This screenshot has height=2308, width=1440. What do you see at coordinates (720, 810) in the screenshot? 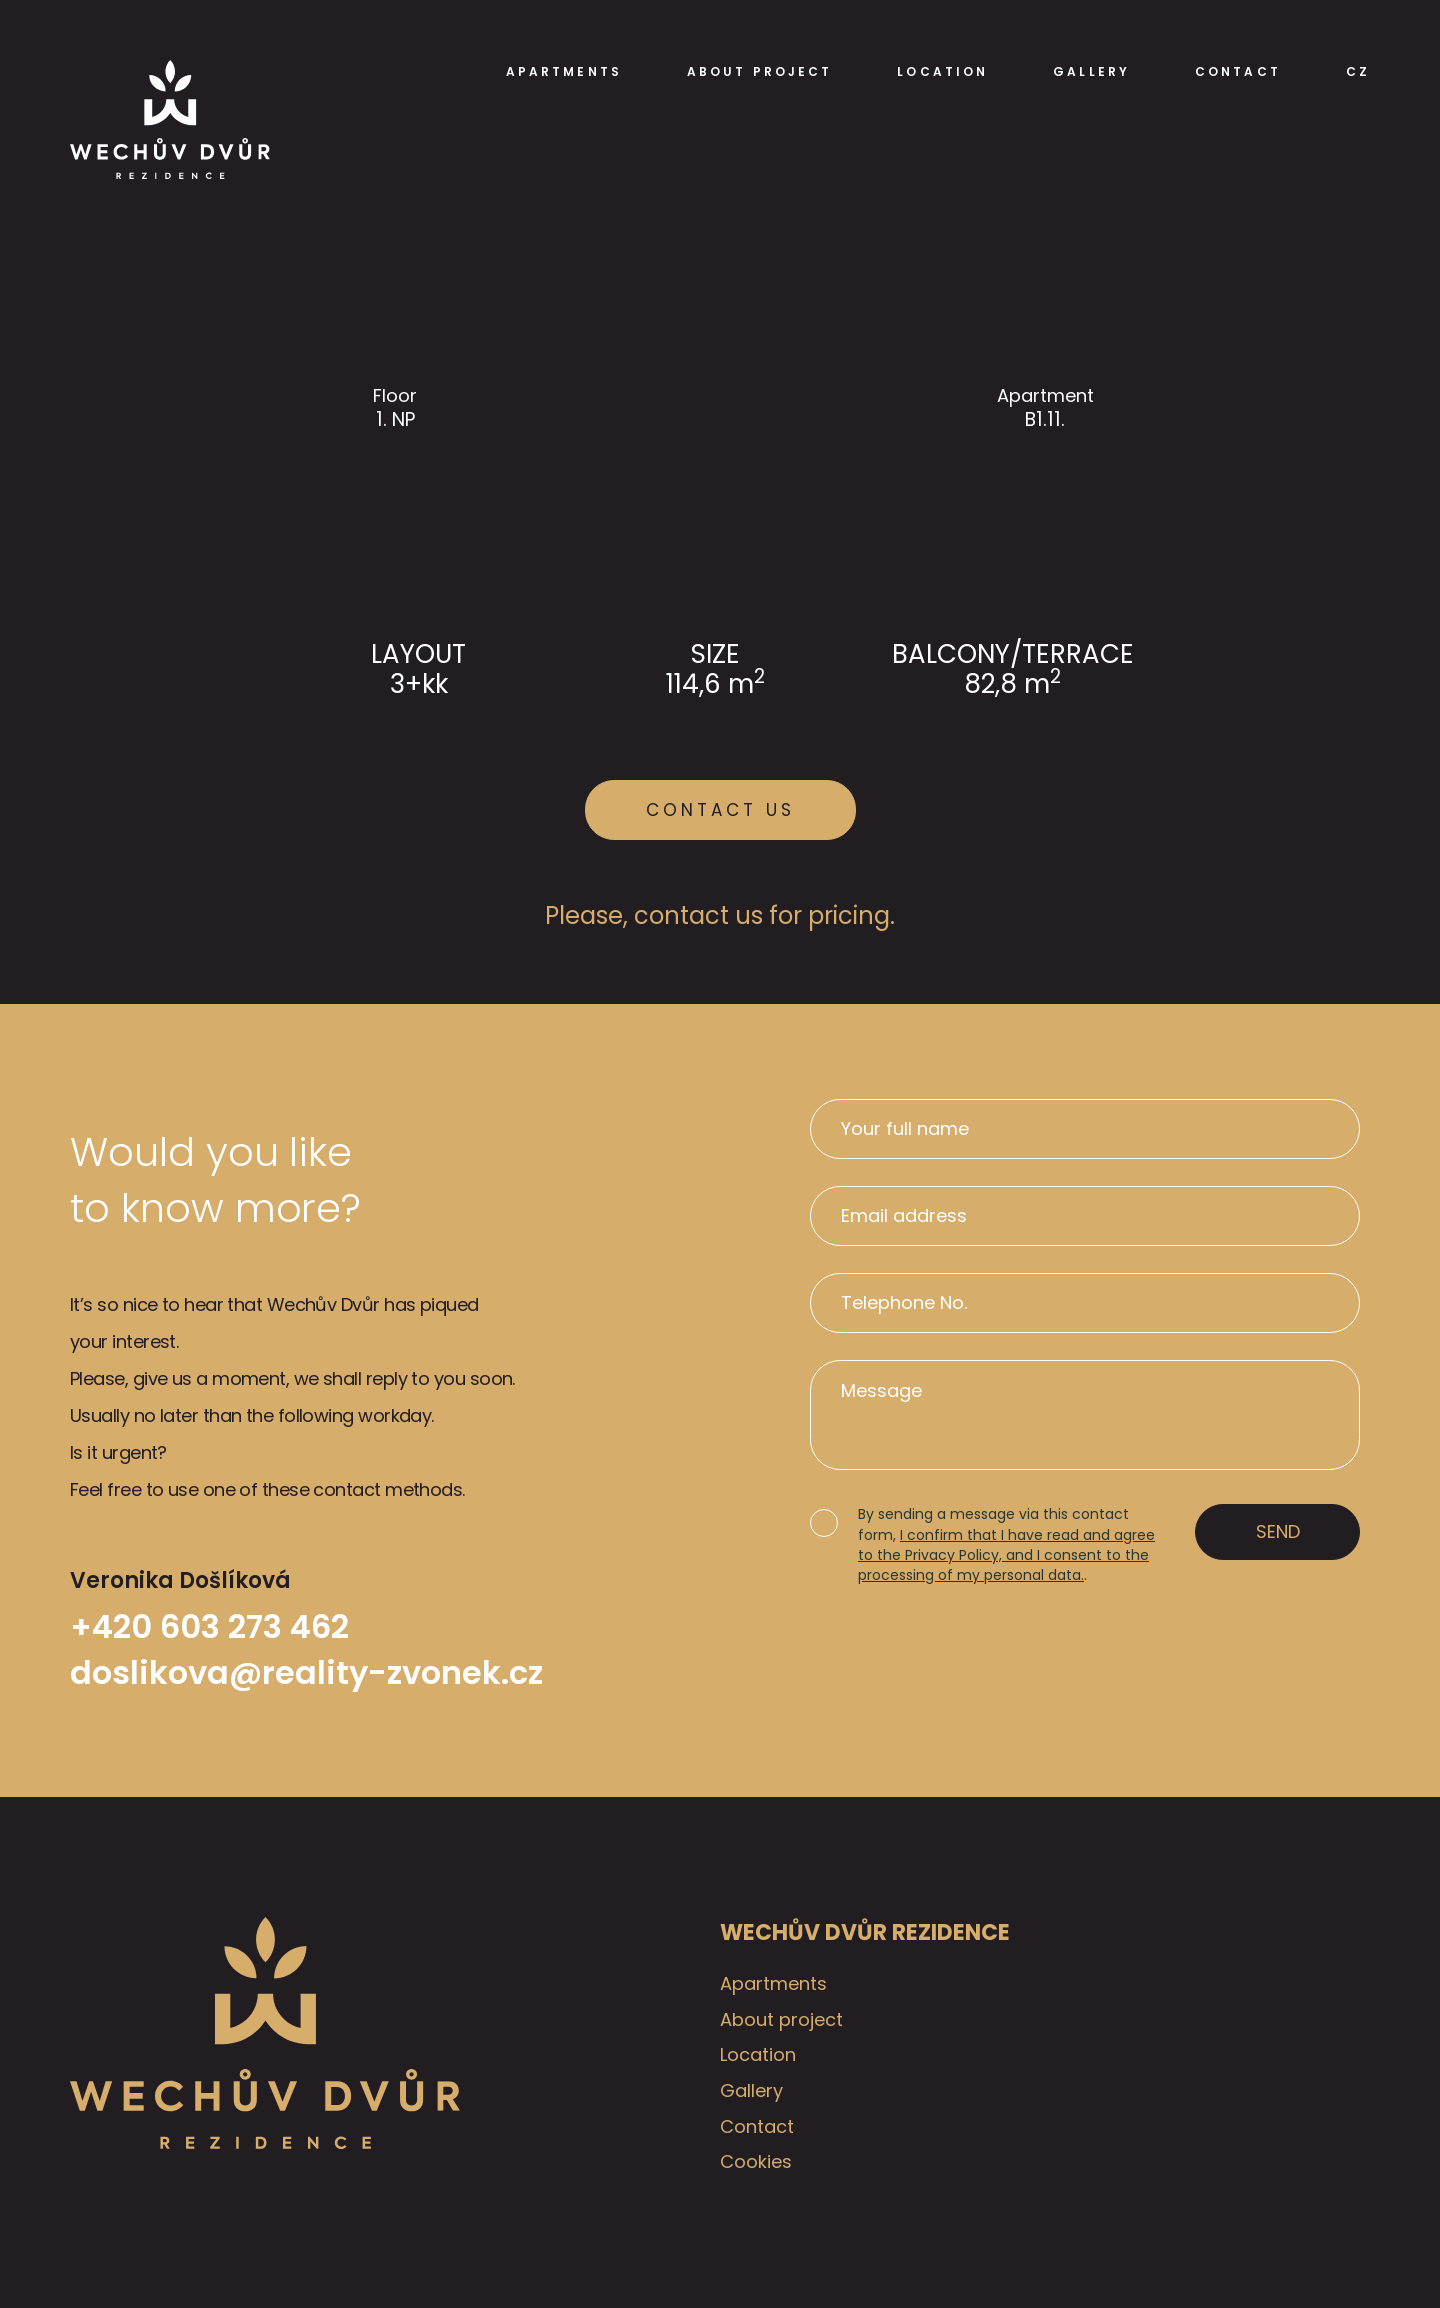
I see `Contact us` at bounding box center [720, 810].